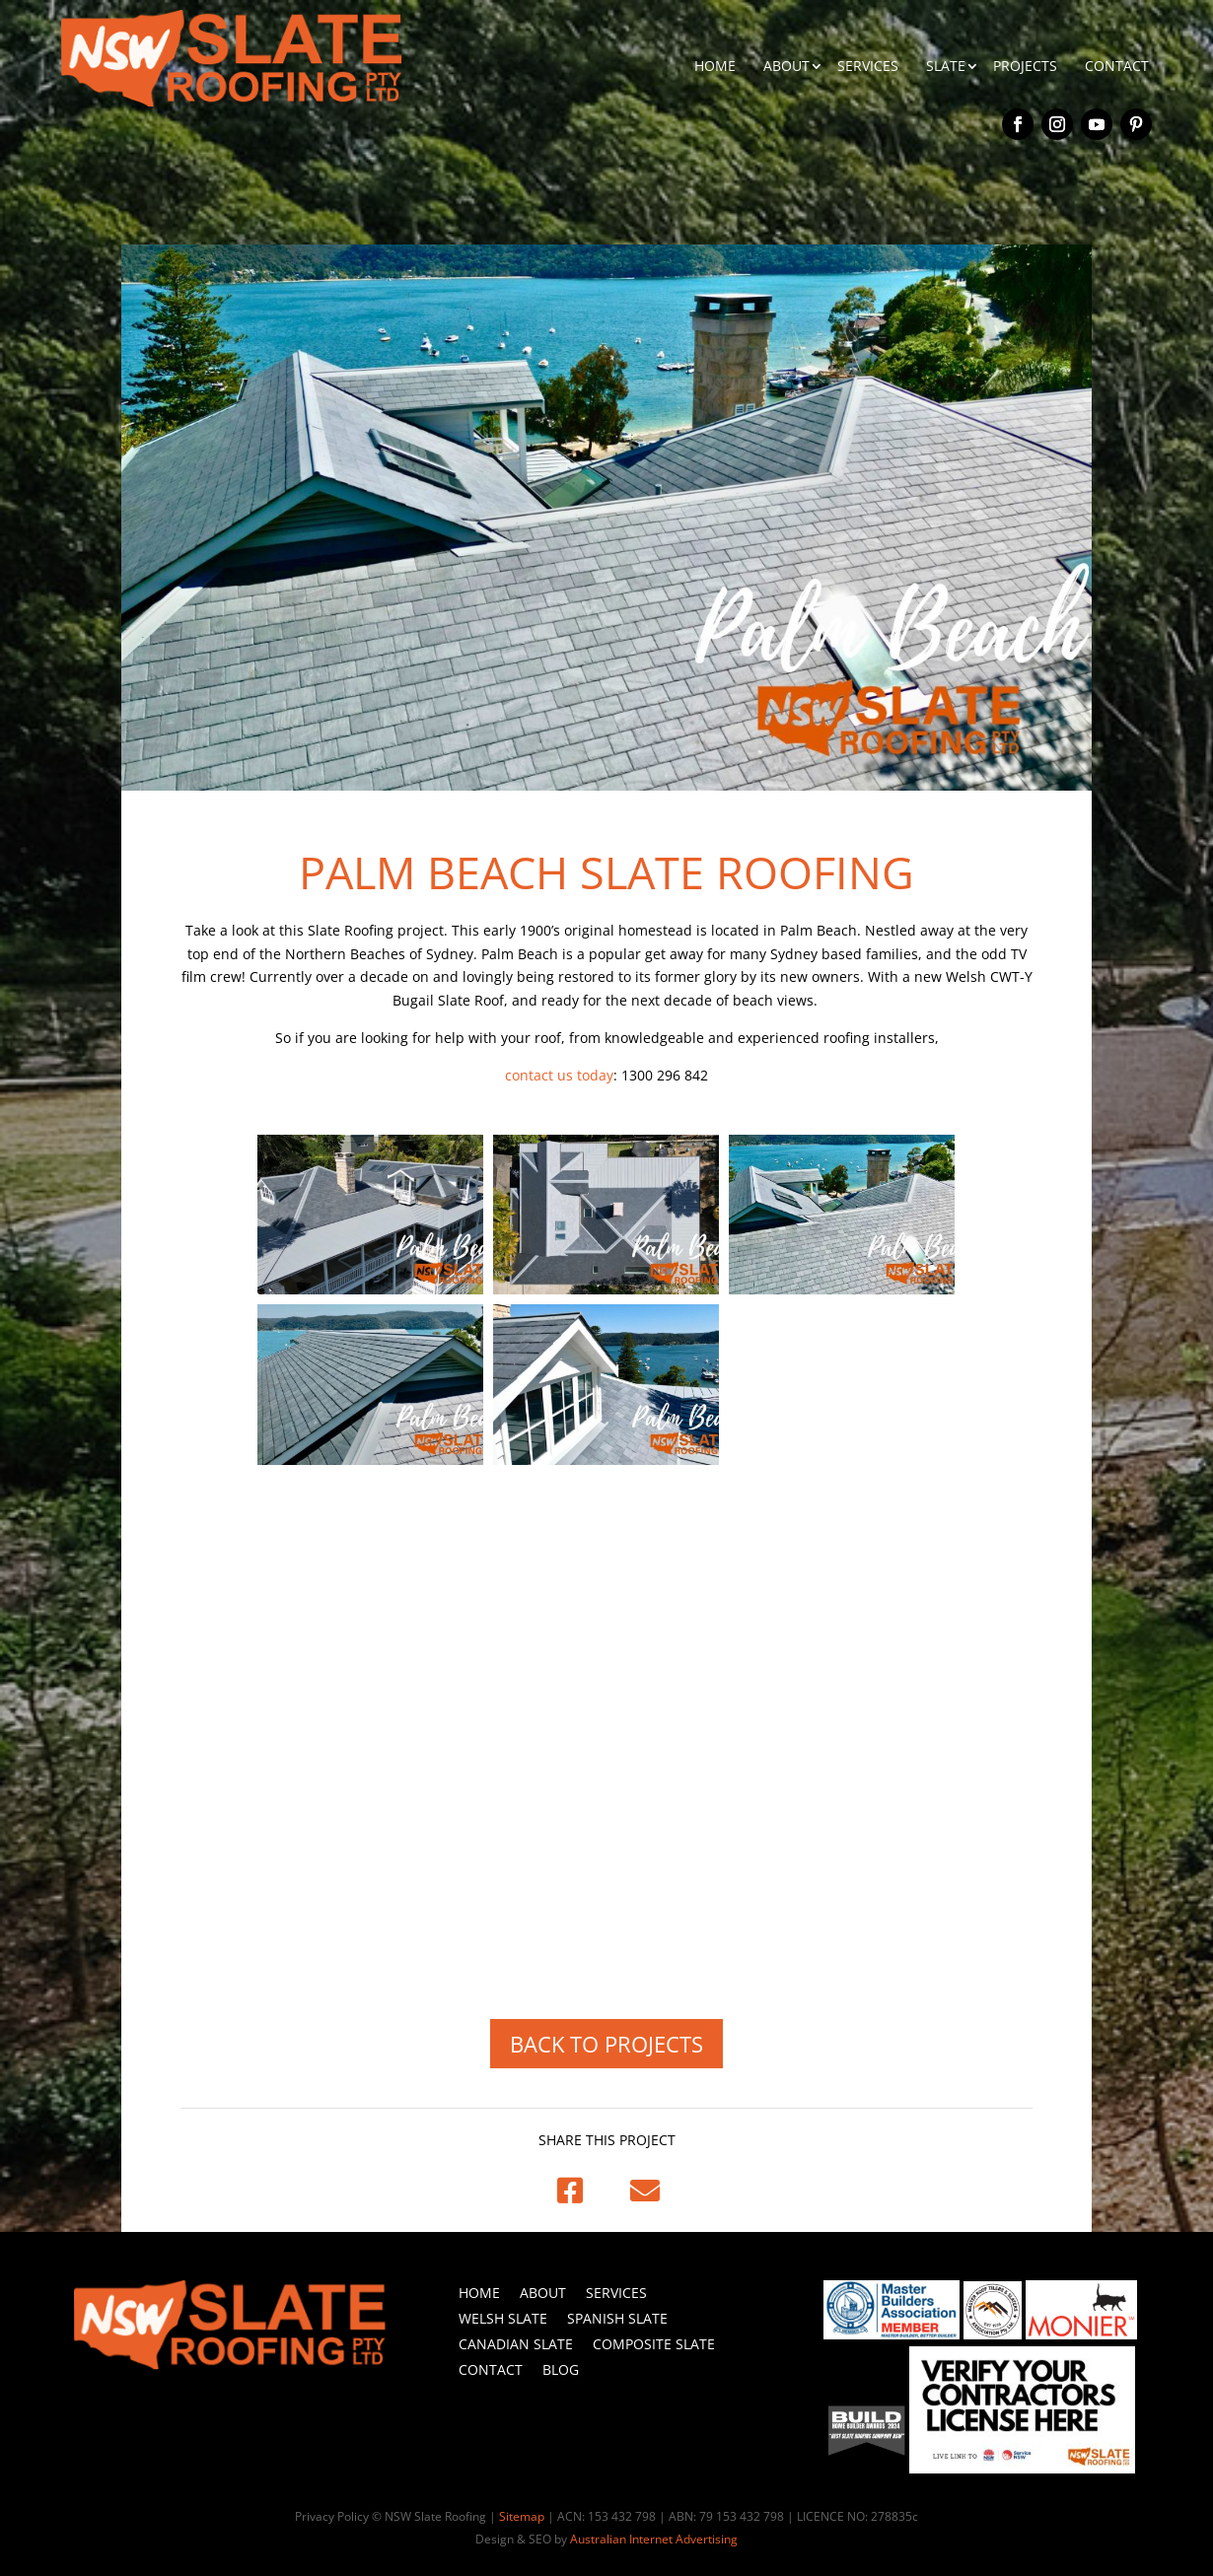 The width and height of the screenshot is (1213, 2576). Describe the element at coordinates (516, 2343) in the screenshot. I see `Canadian Slate` at that location.